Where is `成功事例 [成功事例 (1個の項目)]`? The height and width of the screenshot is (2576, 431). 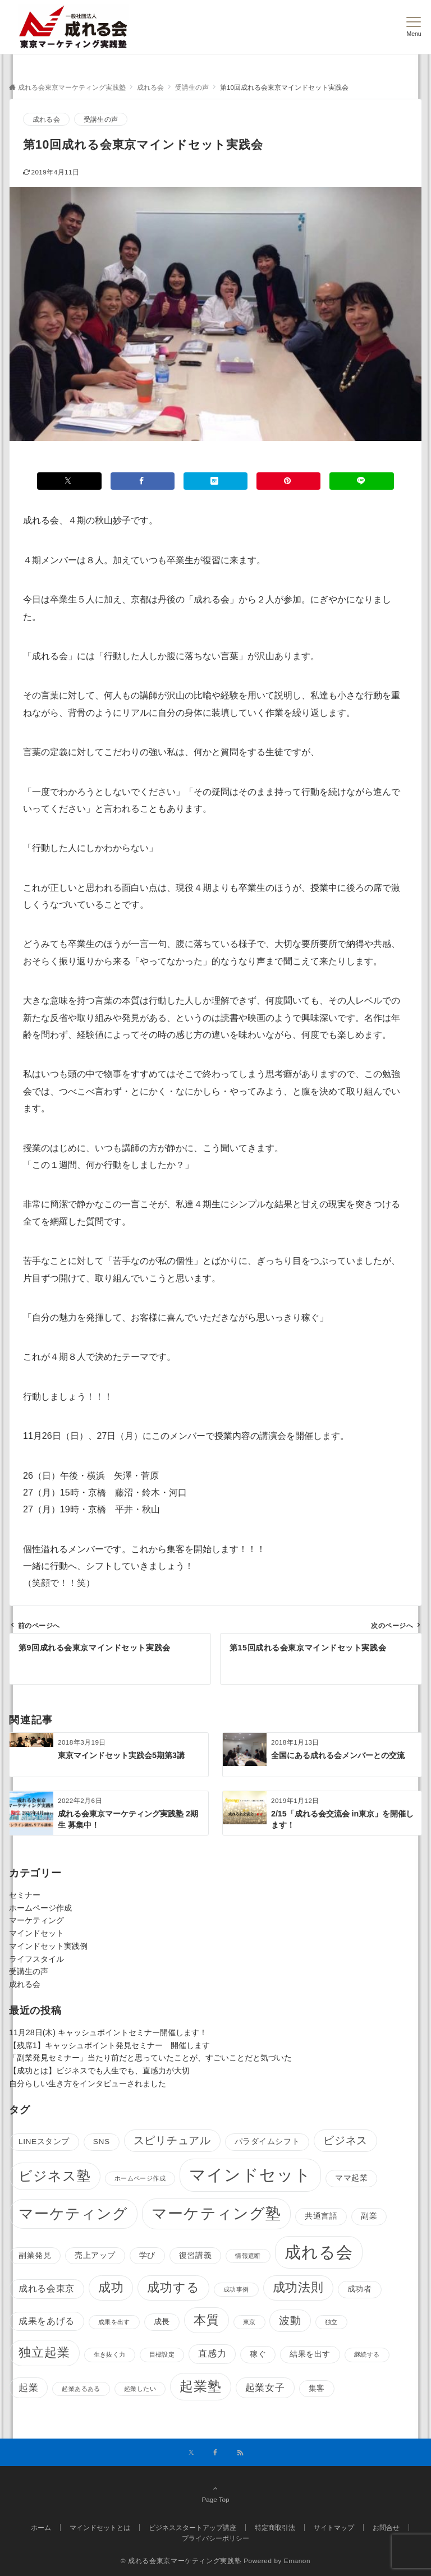
成功事例 [成功事例 (1個の項目)] is located at coordinates (236, 2289).